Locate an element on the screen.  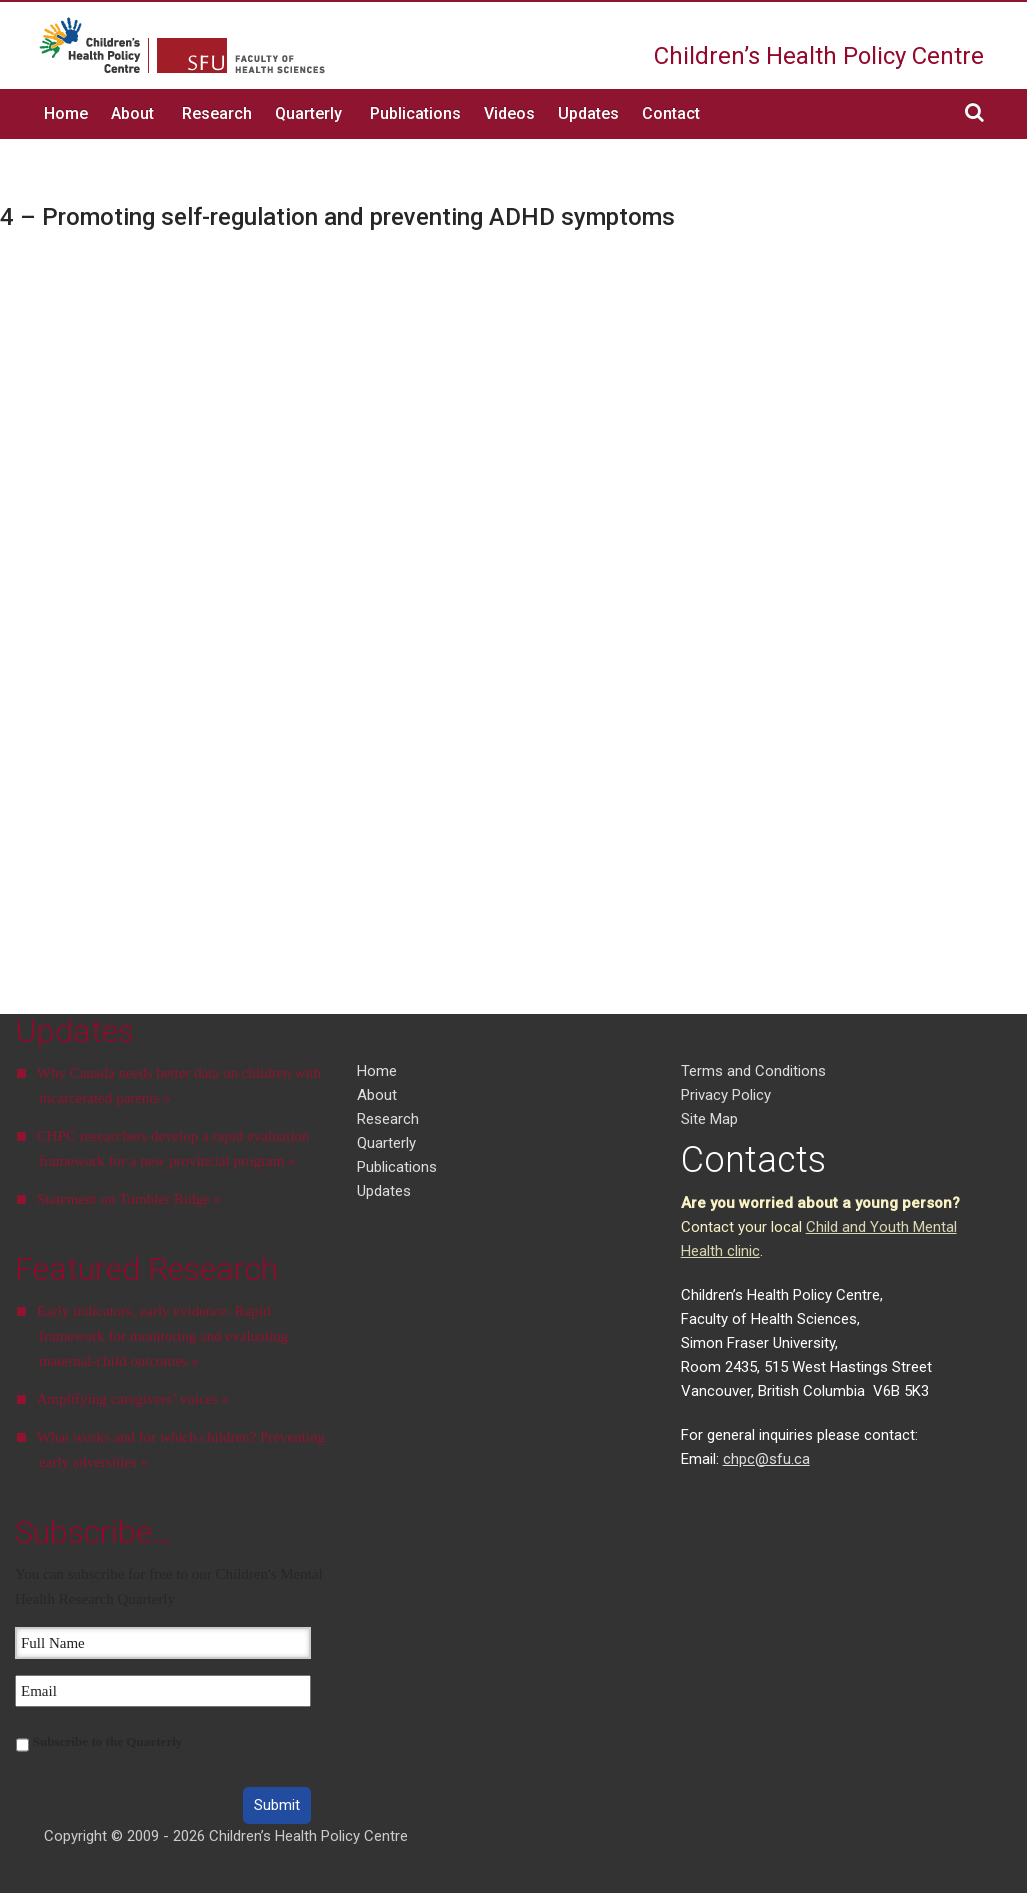
Privacy Policy is located at coordinates (726, 1095).